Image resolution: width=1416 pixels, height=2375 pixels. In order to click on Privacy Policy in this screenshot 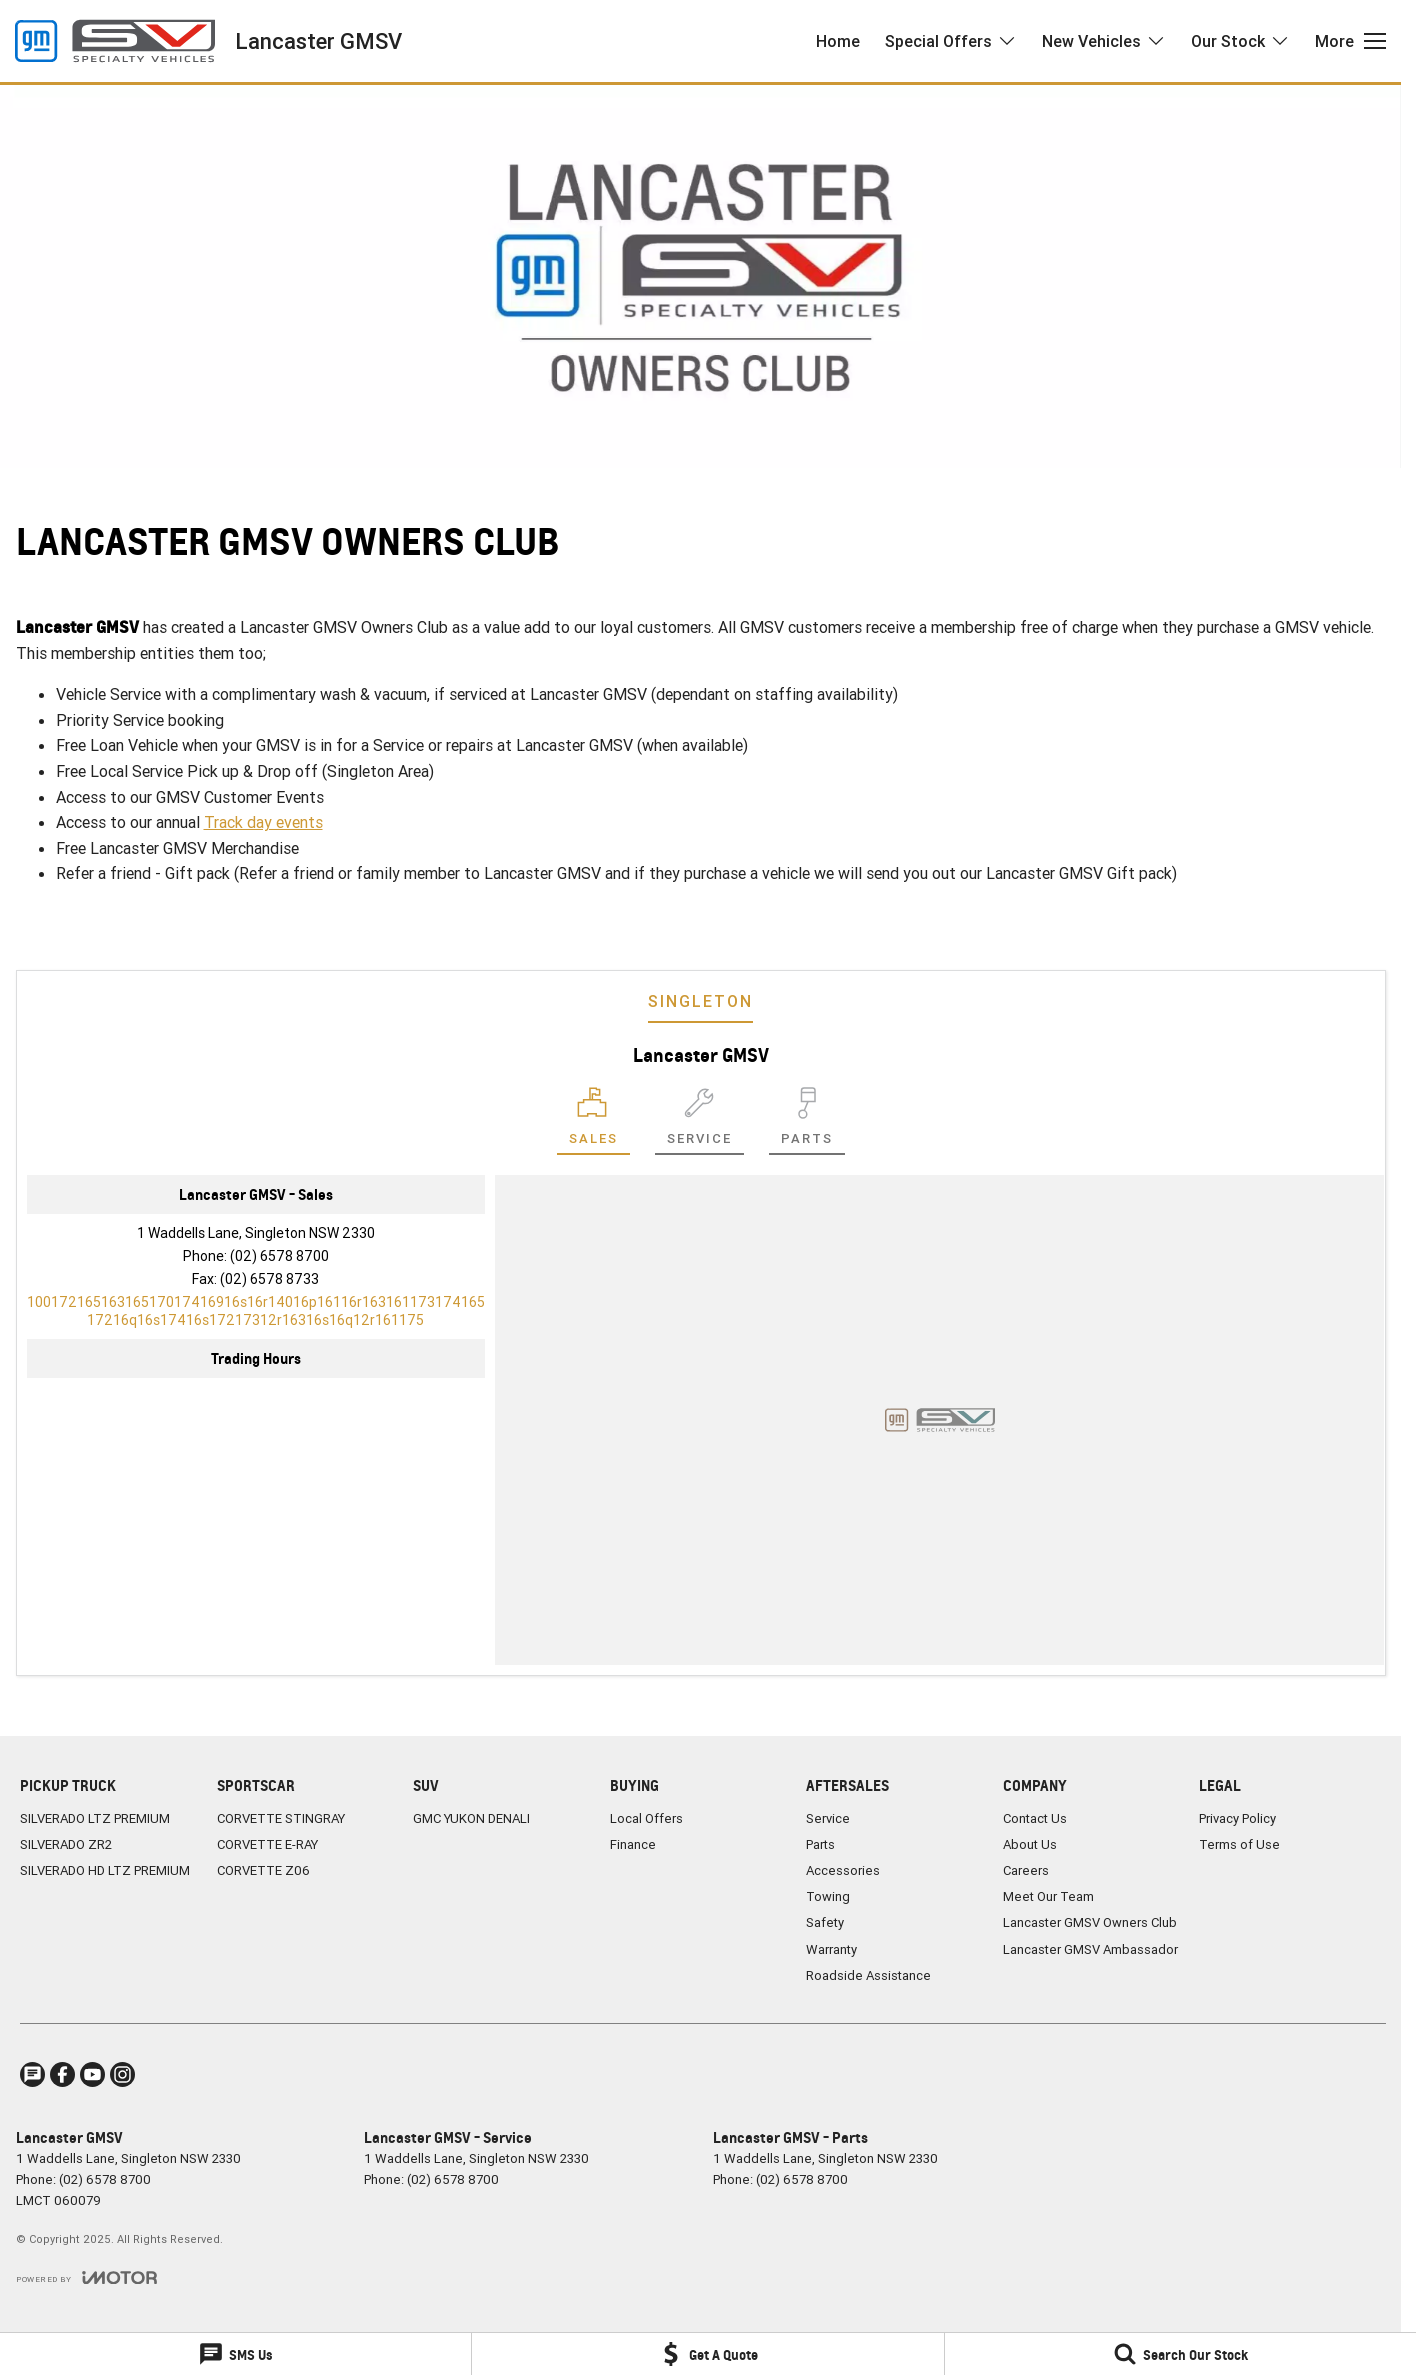, I will do `click(1237, 1818)`.